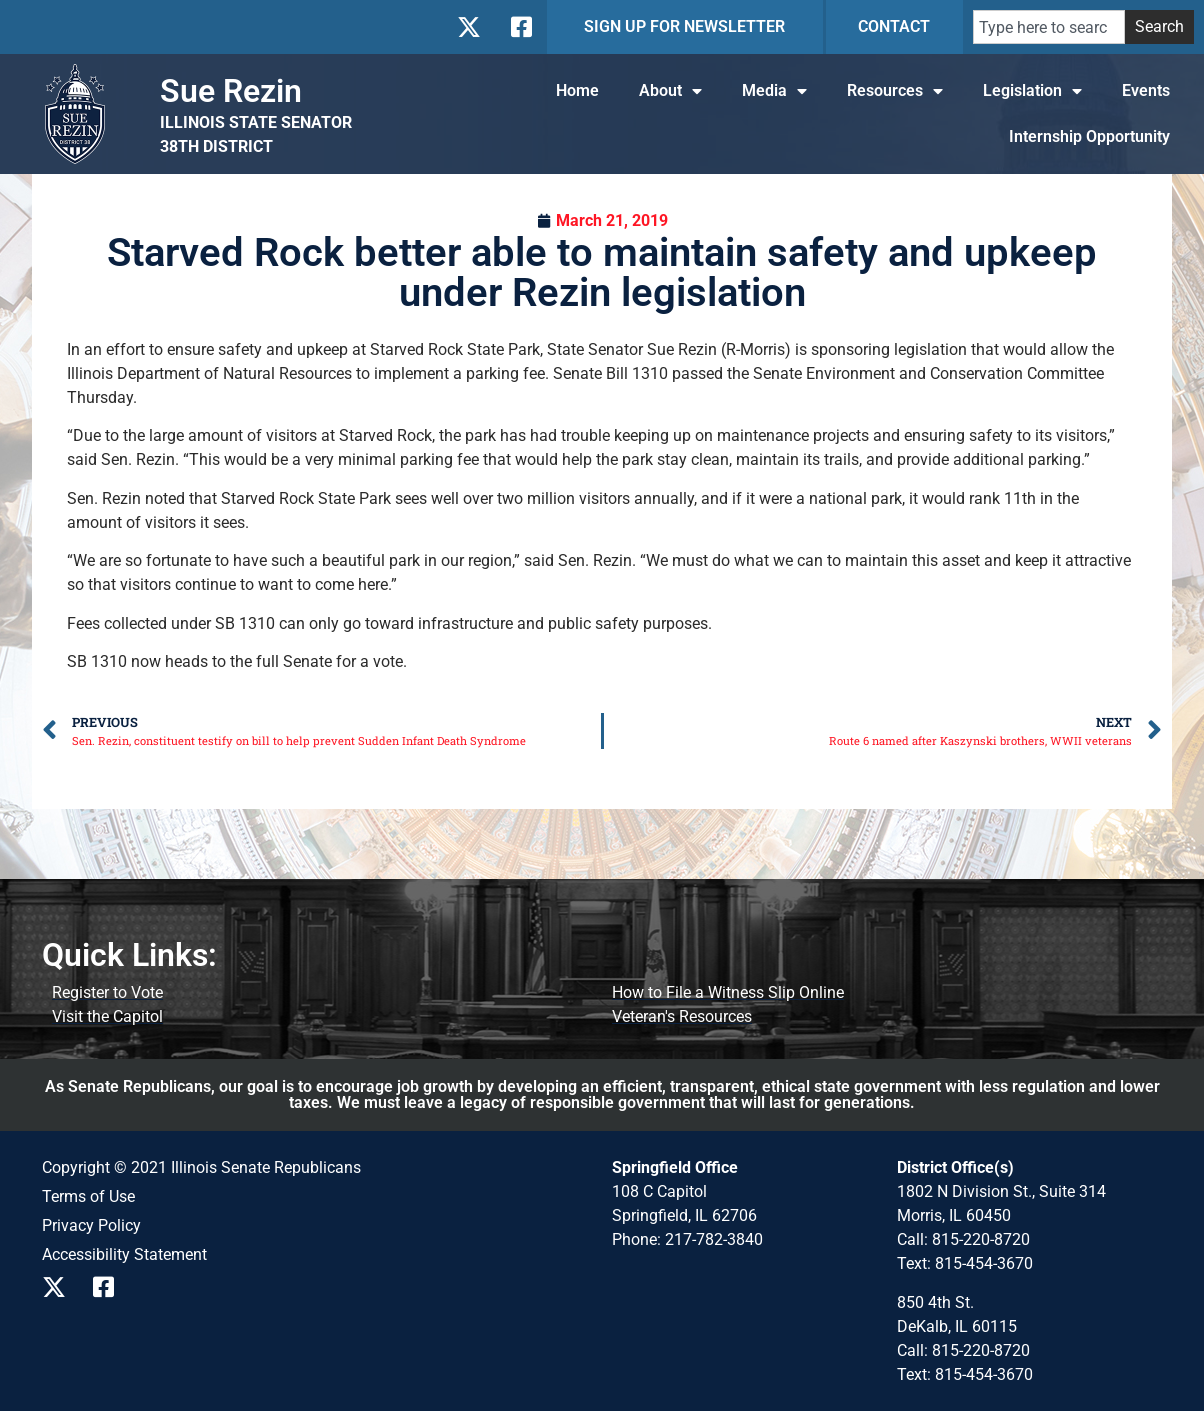 The width and height of the screenshot is (1204, 1411). What do you see at coordinates (468, 27) in the screenshot?
I see `[Follow us on X]` at bounding box center [468, 27].